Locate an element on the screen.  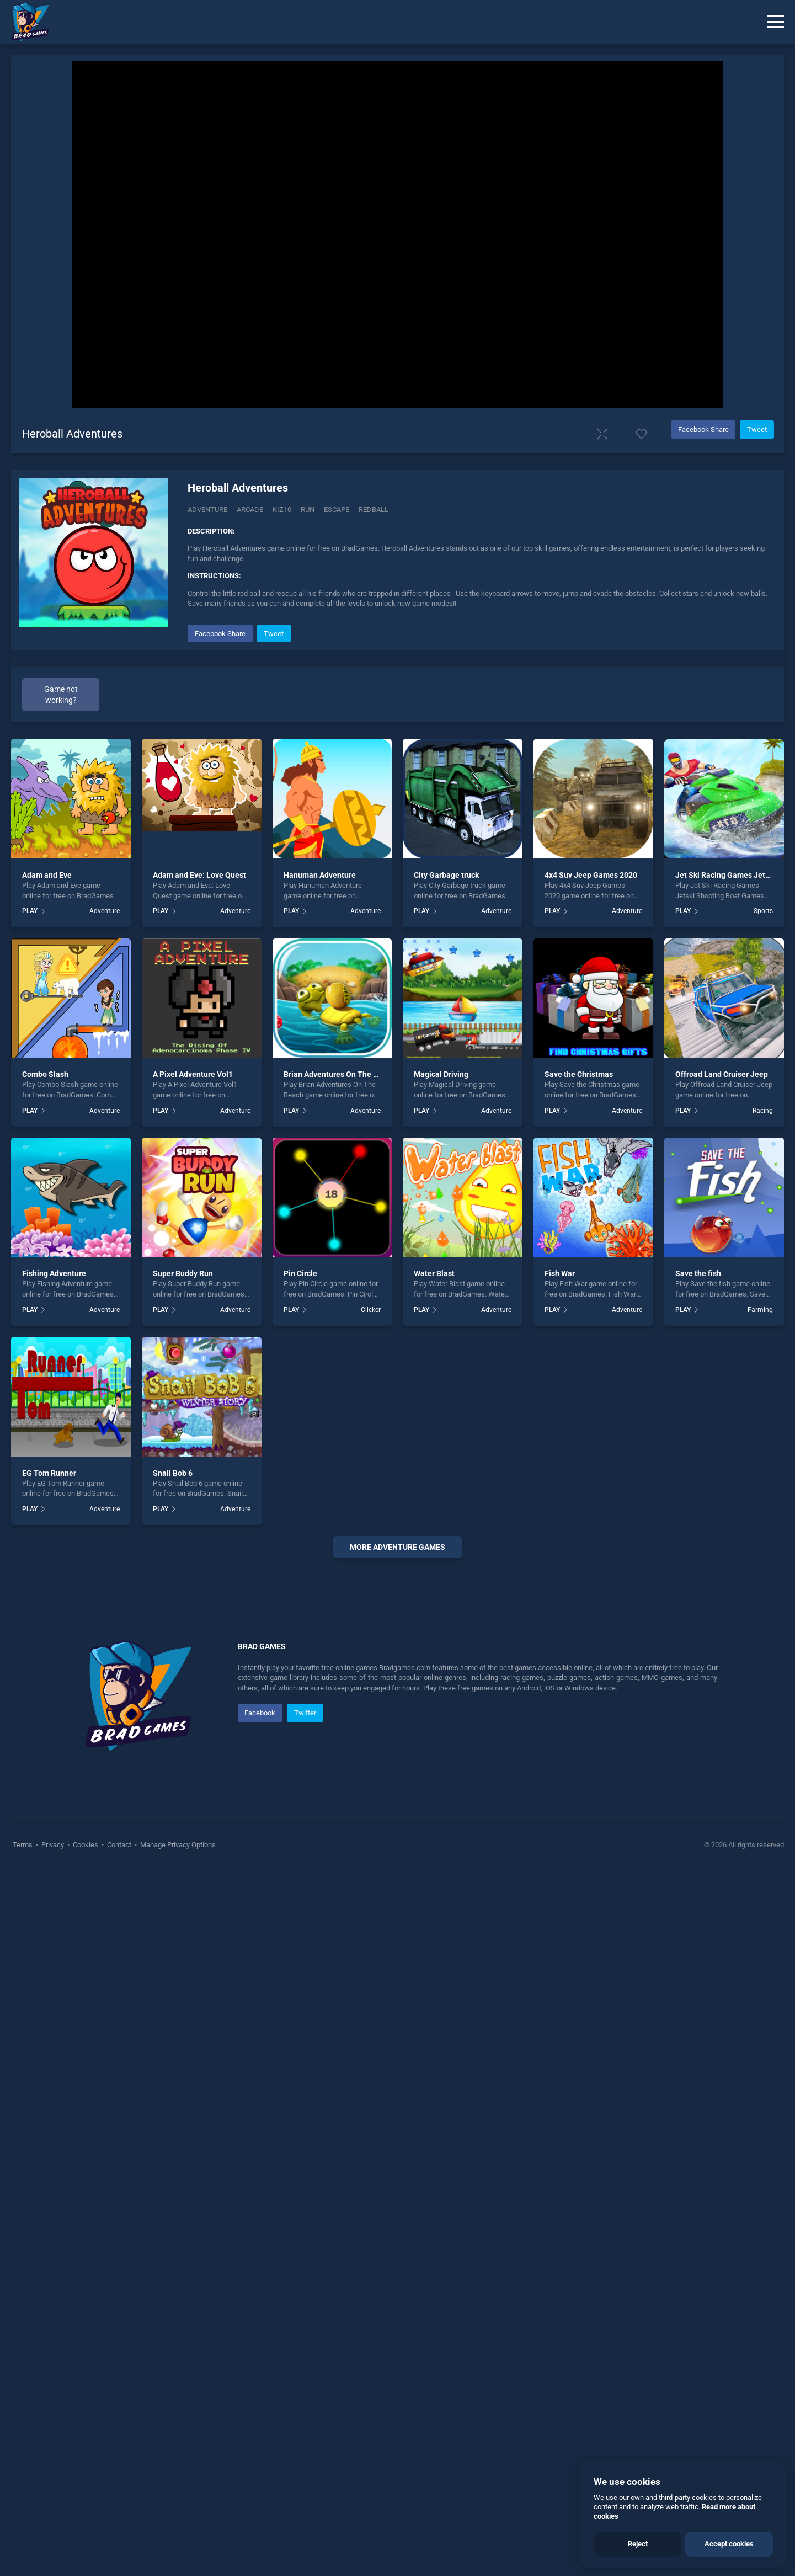
Offroad Land Cruiser Jeep is located at coordinates (721, 1074).